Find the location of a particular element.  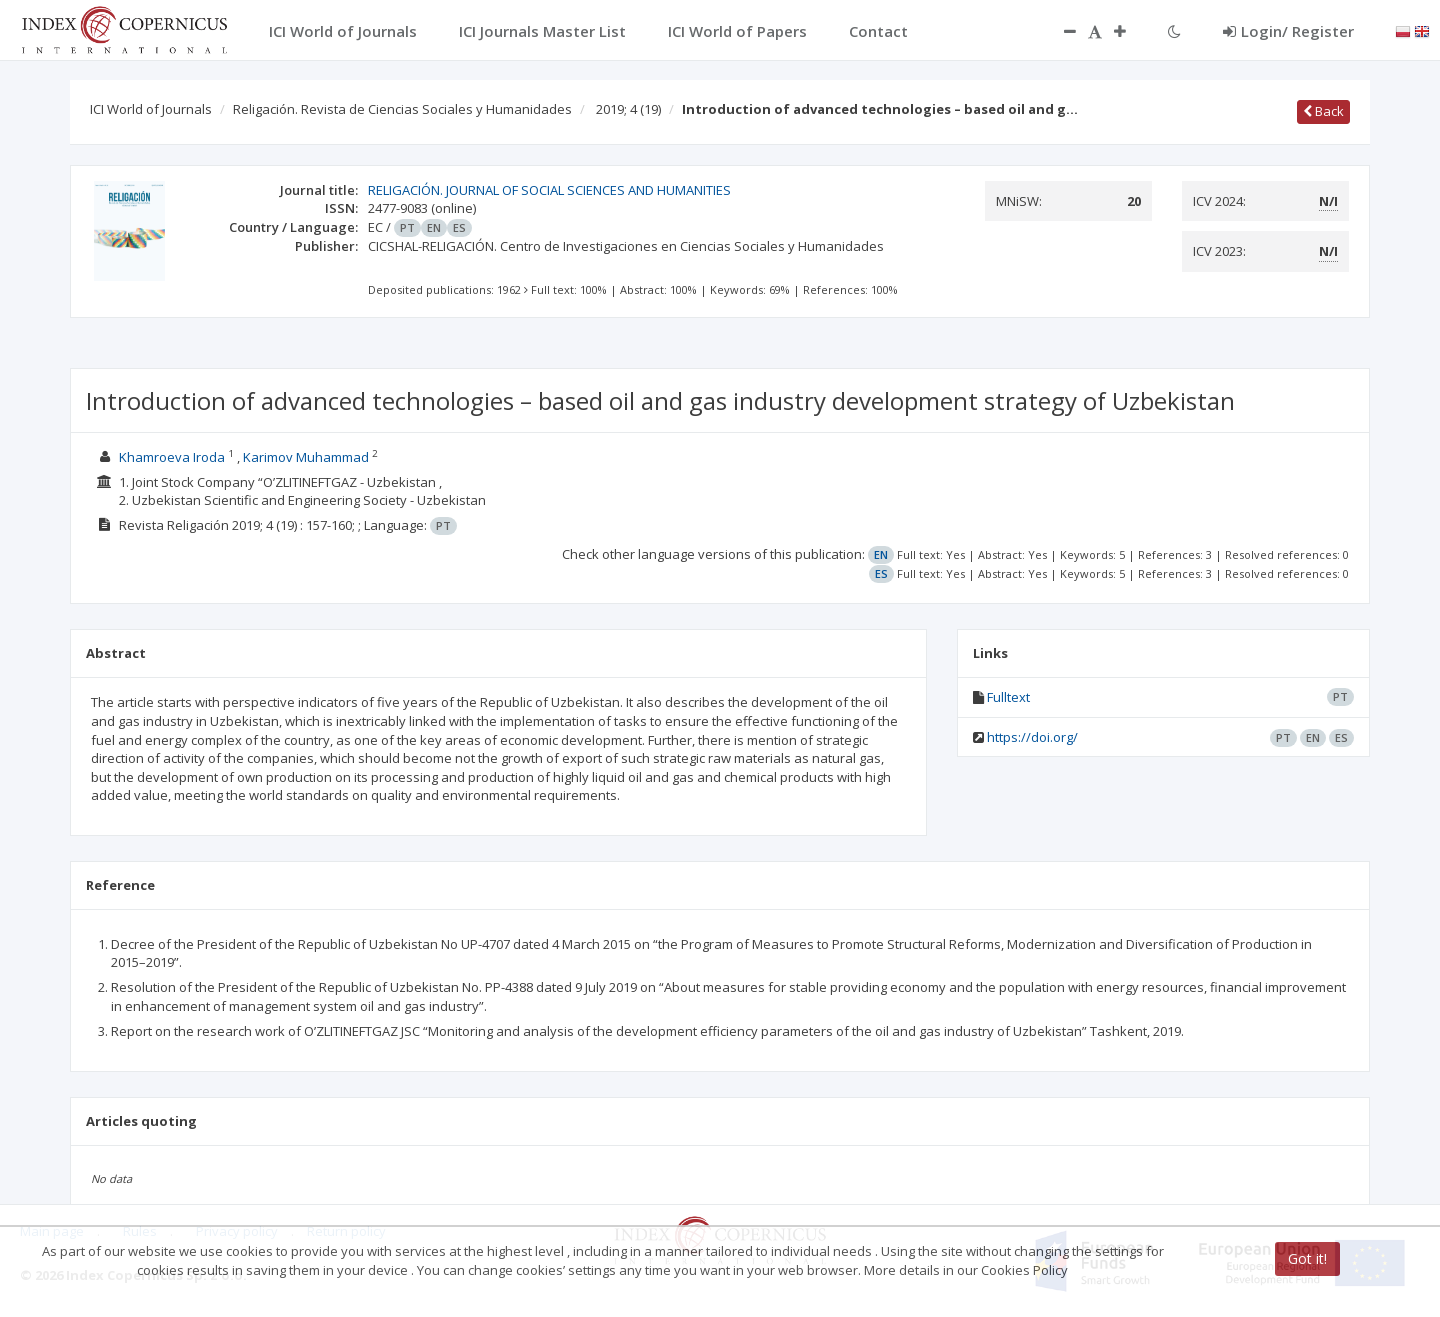

Fulltext is located at coordinates (1008, 697).